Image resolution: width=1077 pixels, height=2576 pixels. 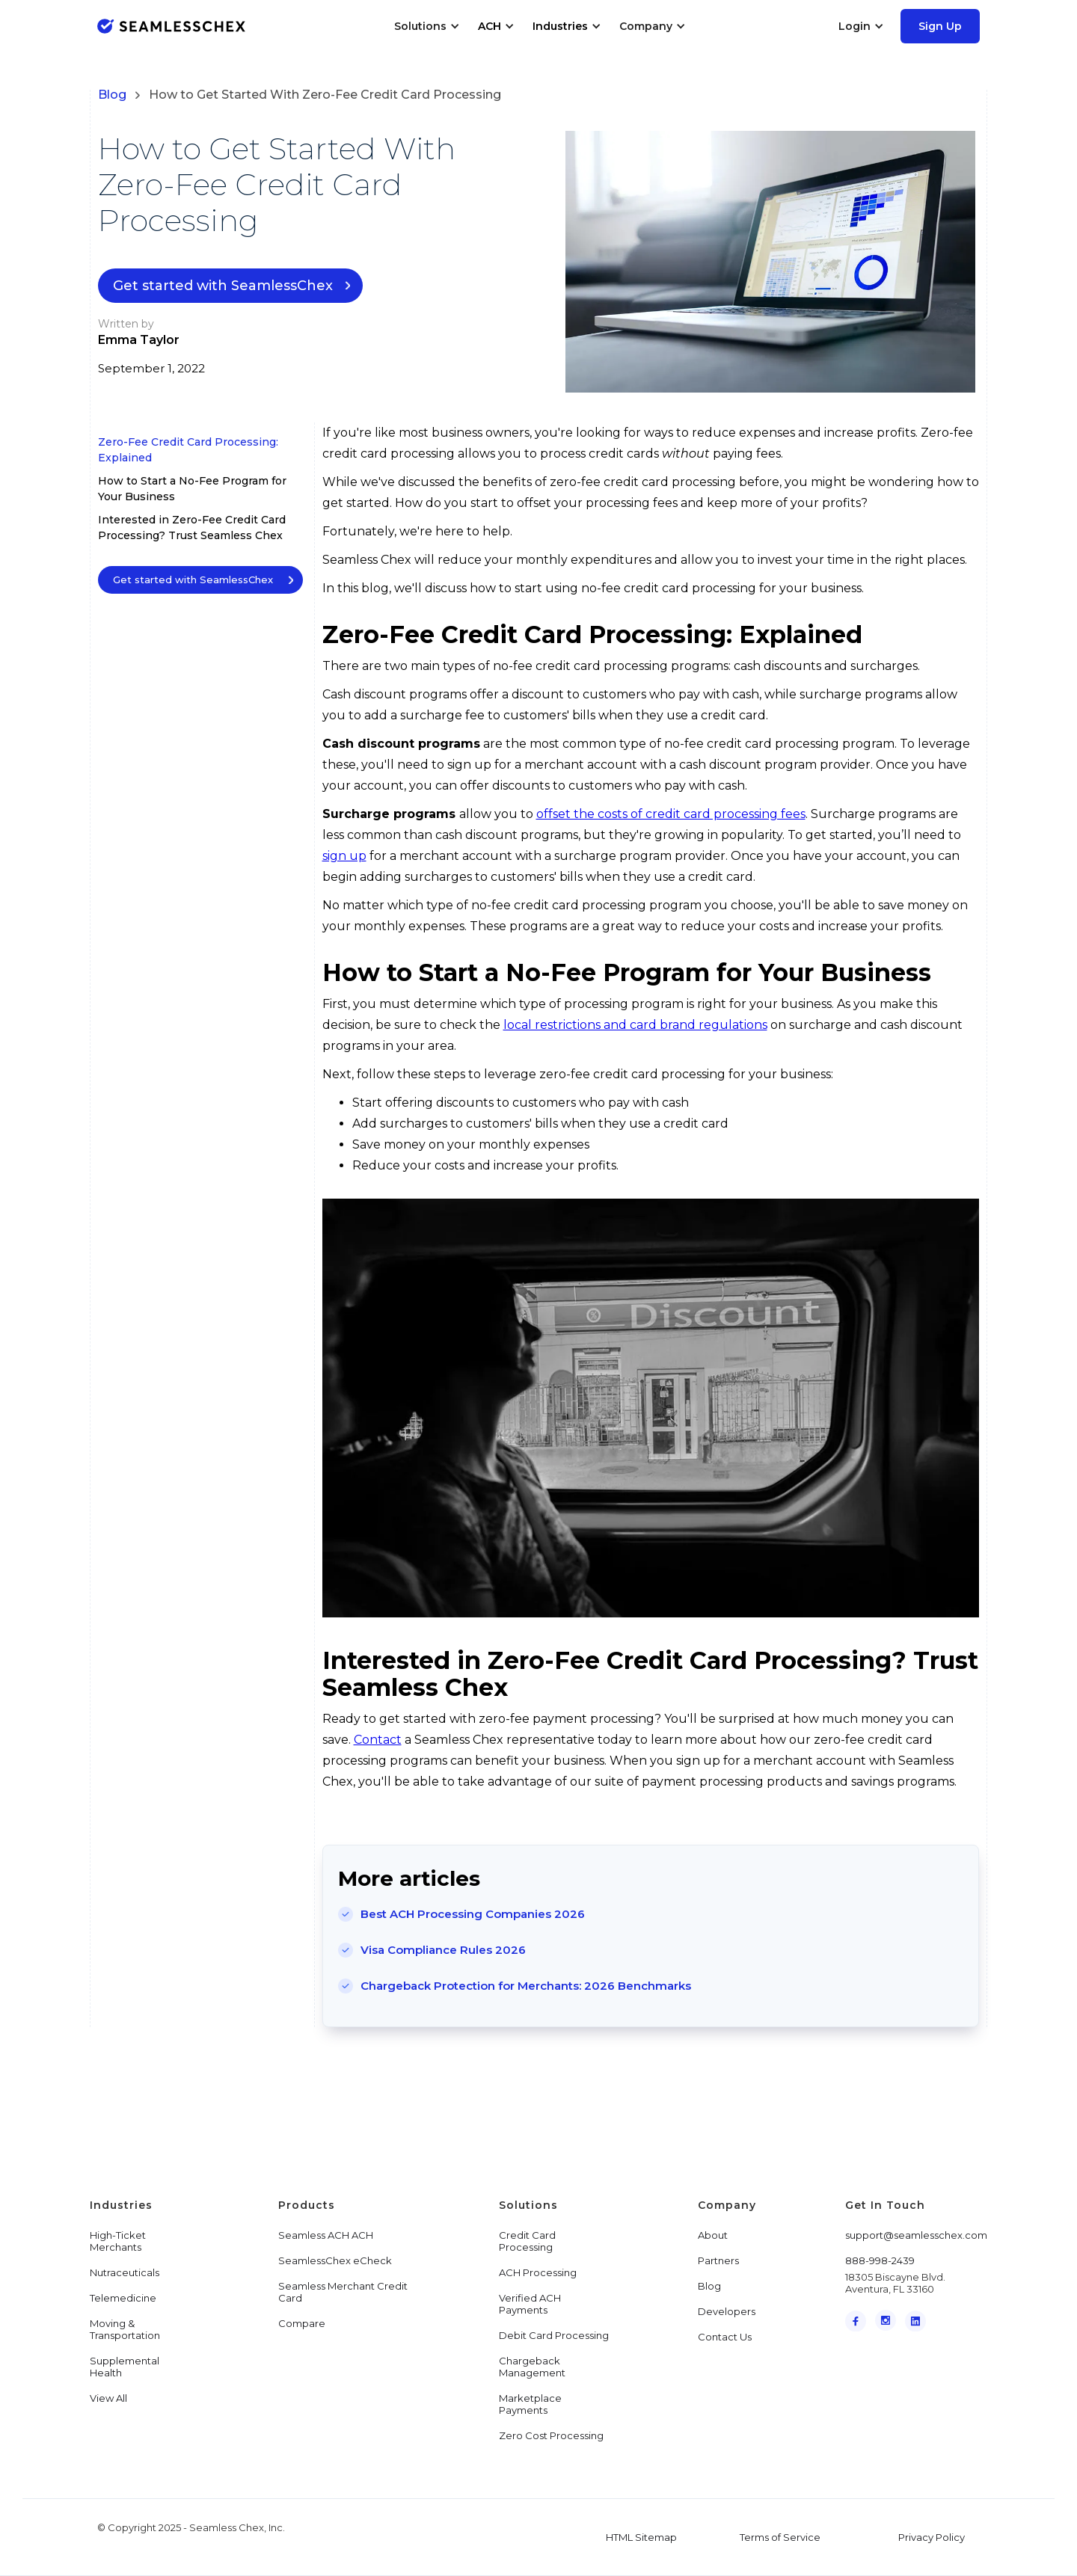 What do you see at coordinates (525, 1986) in the screenshot?
I see `Chargeback Protection for Merchants: 2026 Benchmarks` at bounding box center [525, 1986].